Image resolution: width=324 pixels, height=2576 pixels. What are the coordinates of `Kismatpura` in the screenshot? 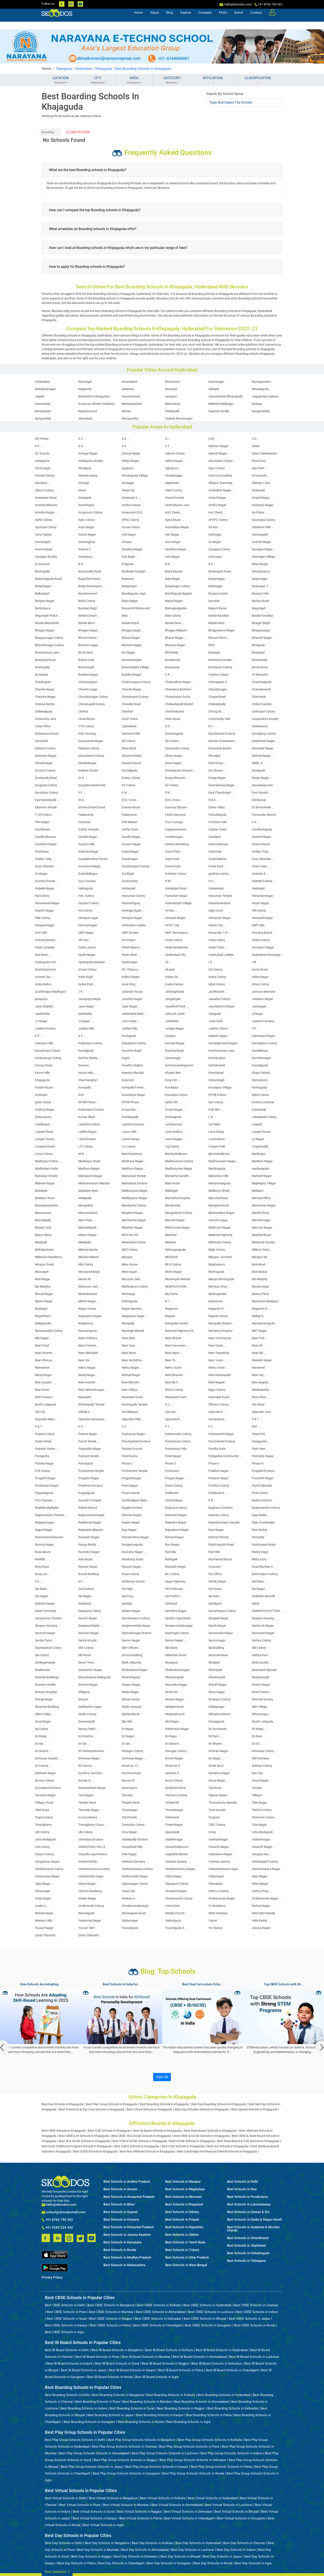 It's located at (260, 1080).